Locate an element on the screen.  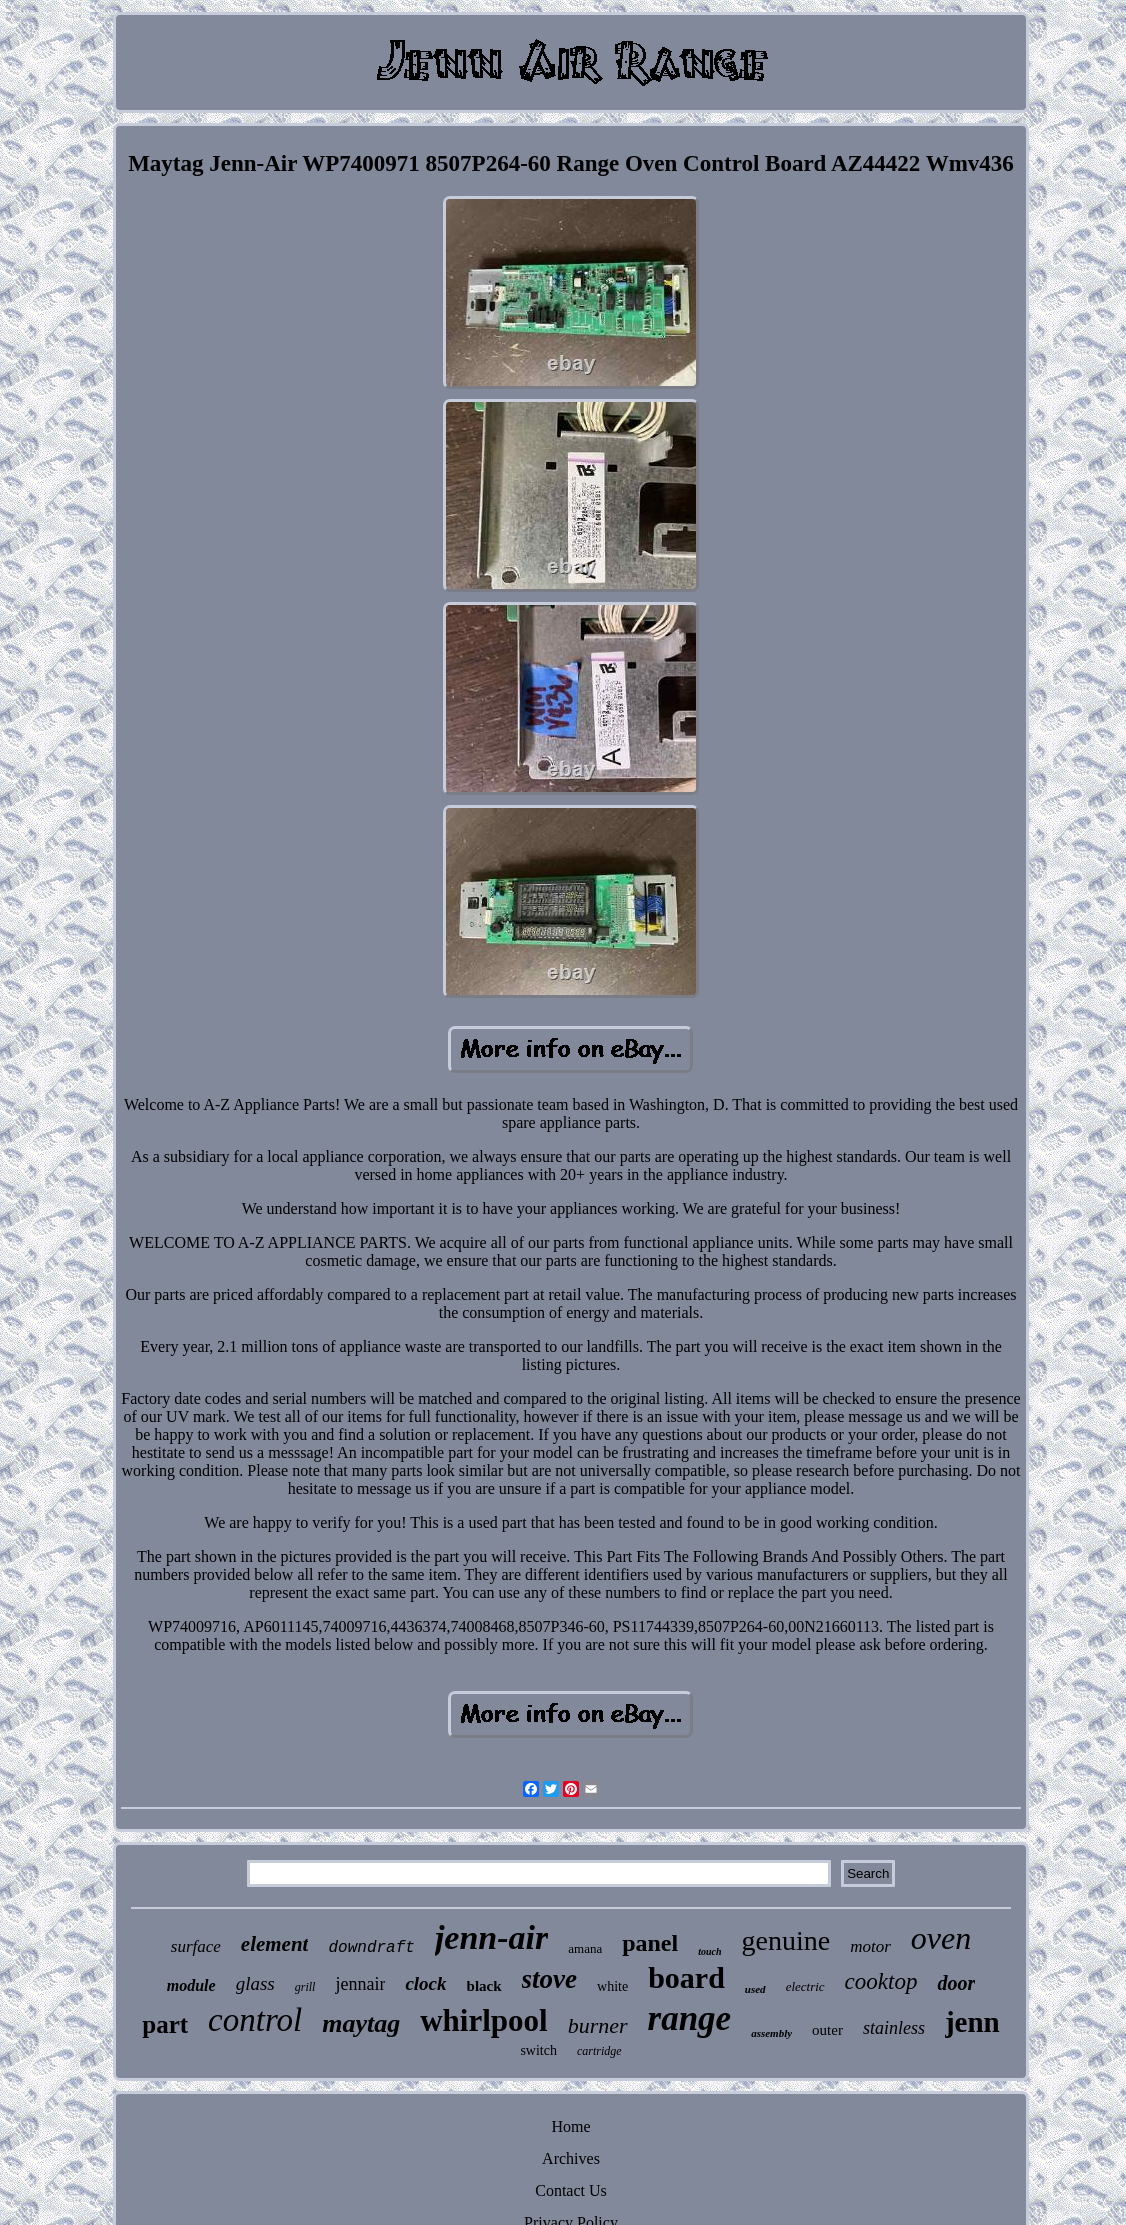
Contact Us is located at coordinates (571, 2190).